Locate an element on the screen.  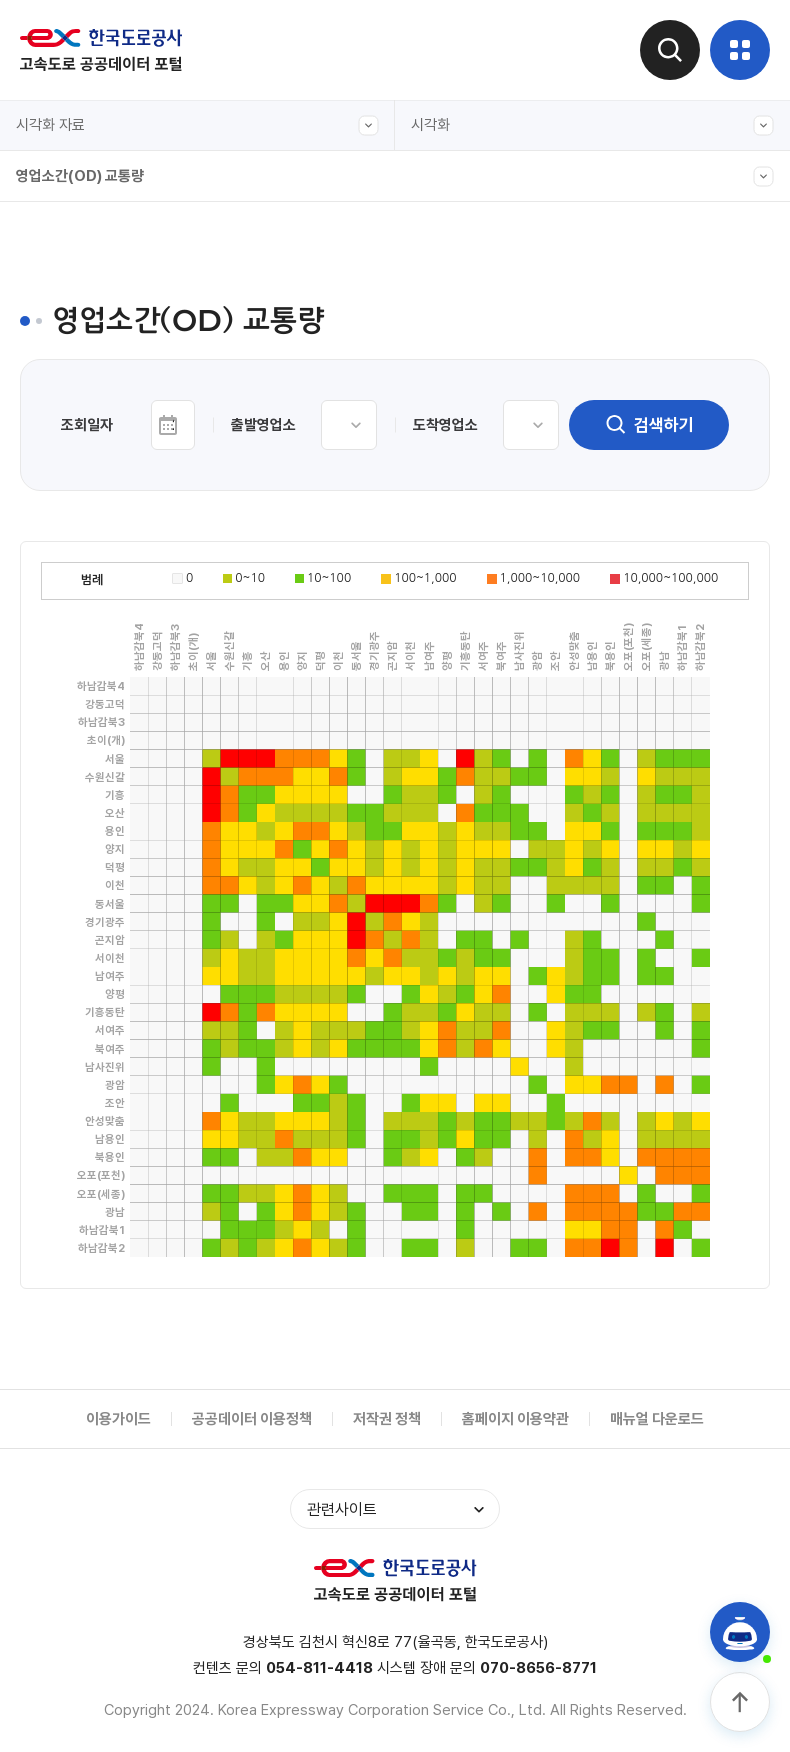
이용가이드 is located at coordinates (118, 1419).